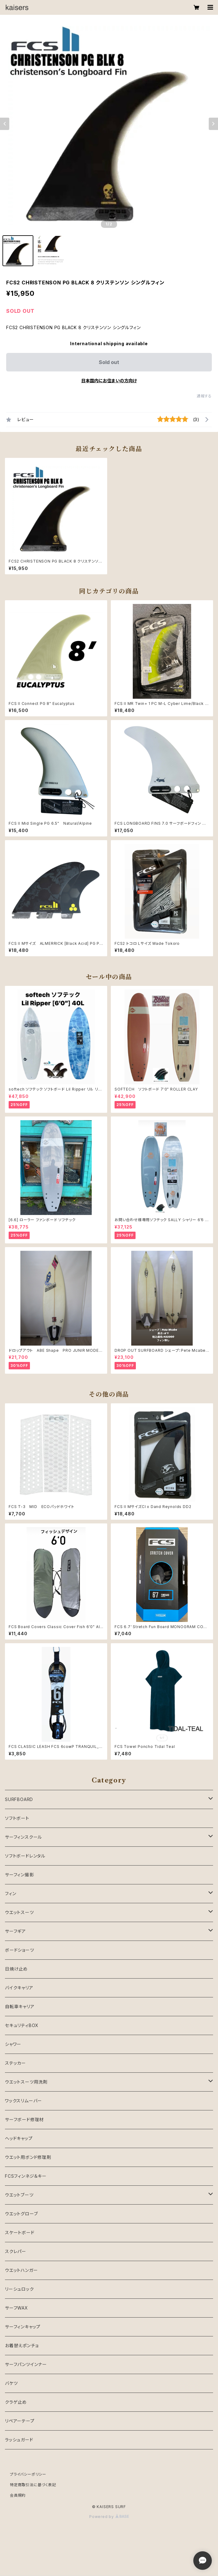 The height and width of the screenshot is (2576, 218). Describe the element at coordinates (23, 2100) in the screenshot. I see `ワックスリムーバー` at that location.